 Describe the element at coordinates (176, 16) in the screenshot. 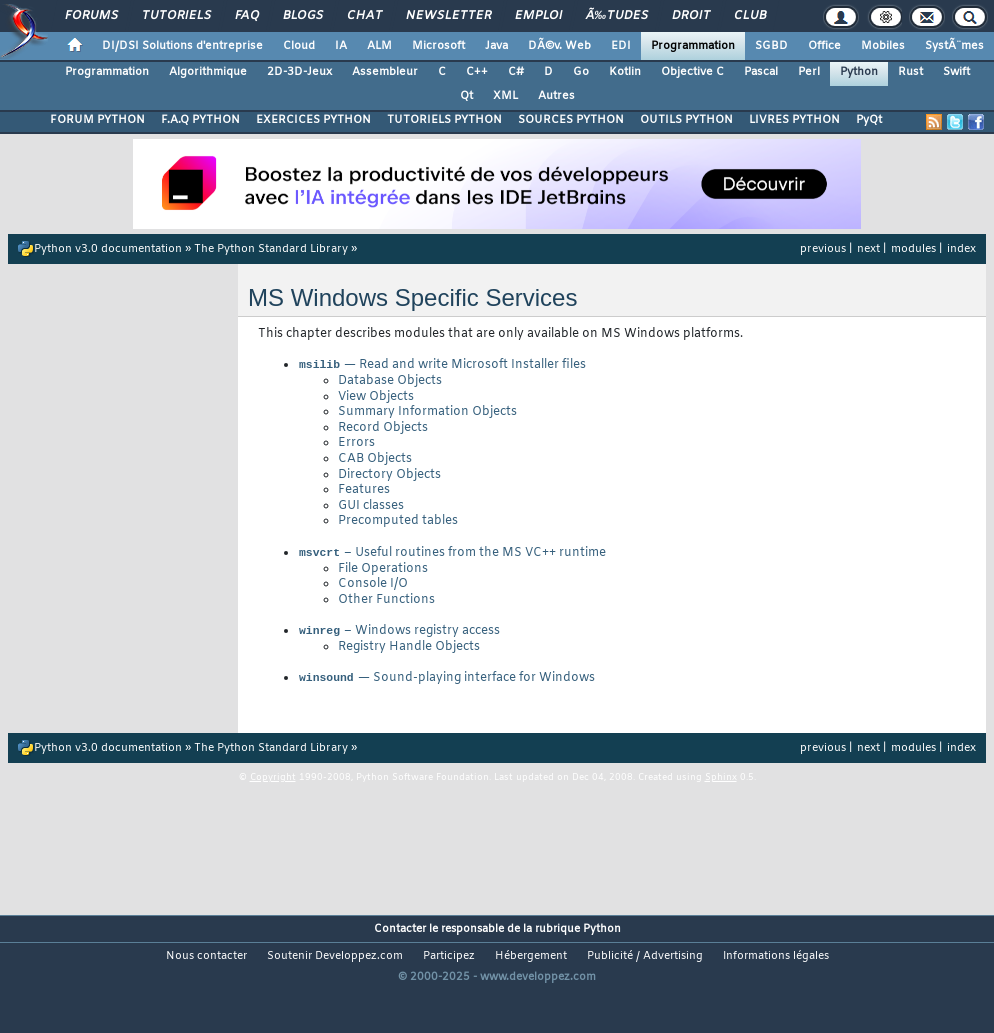

I see `Tutoriels` at that location.